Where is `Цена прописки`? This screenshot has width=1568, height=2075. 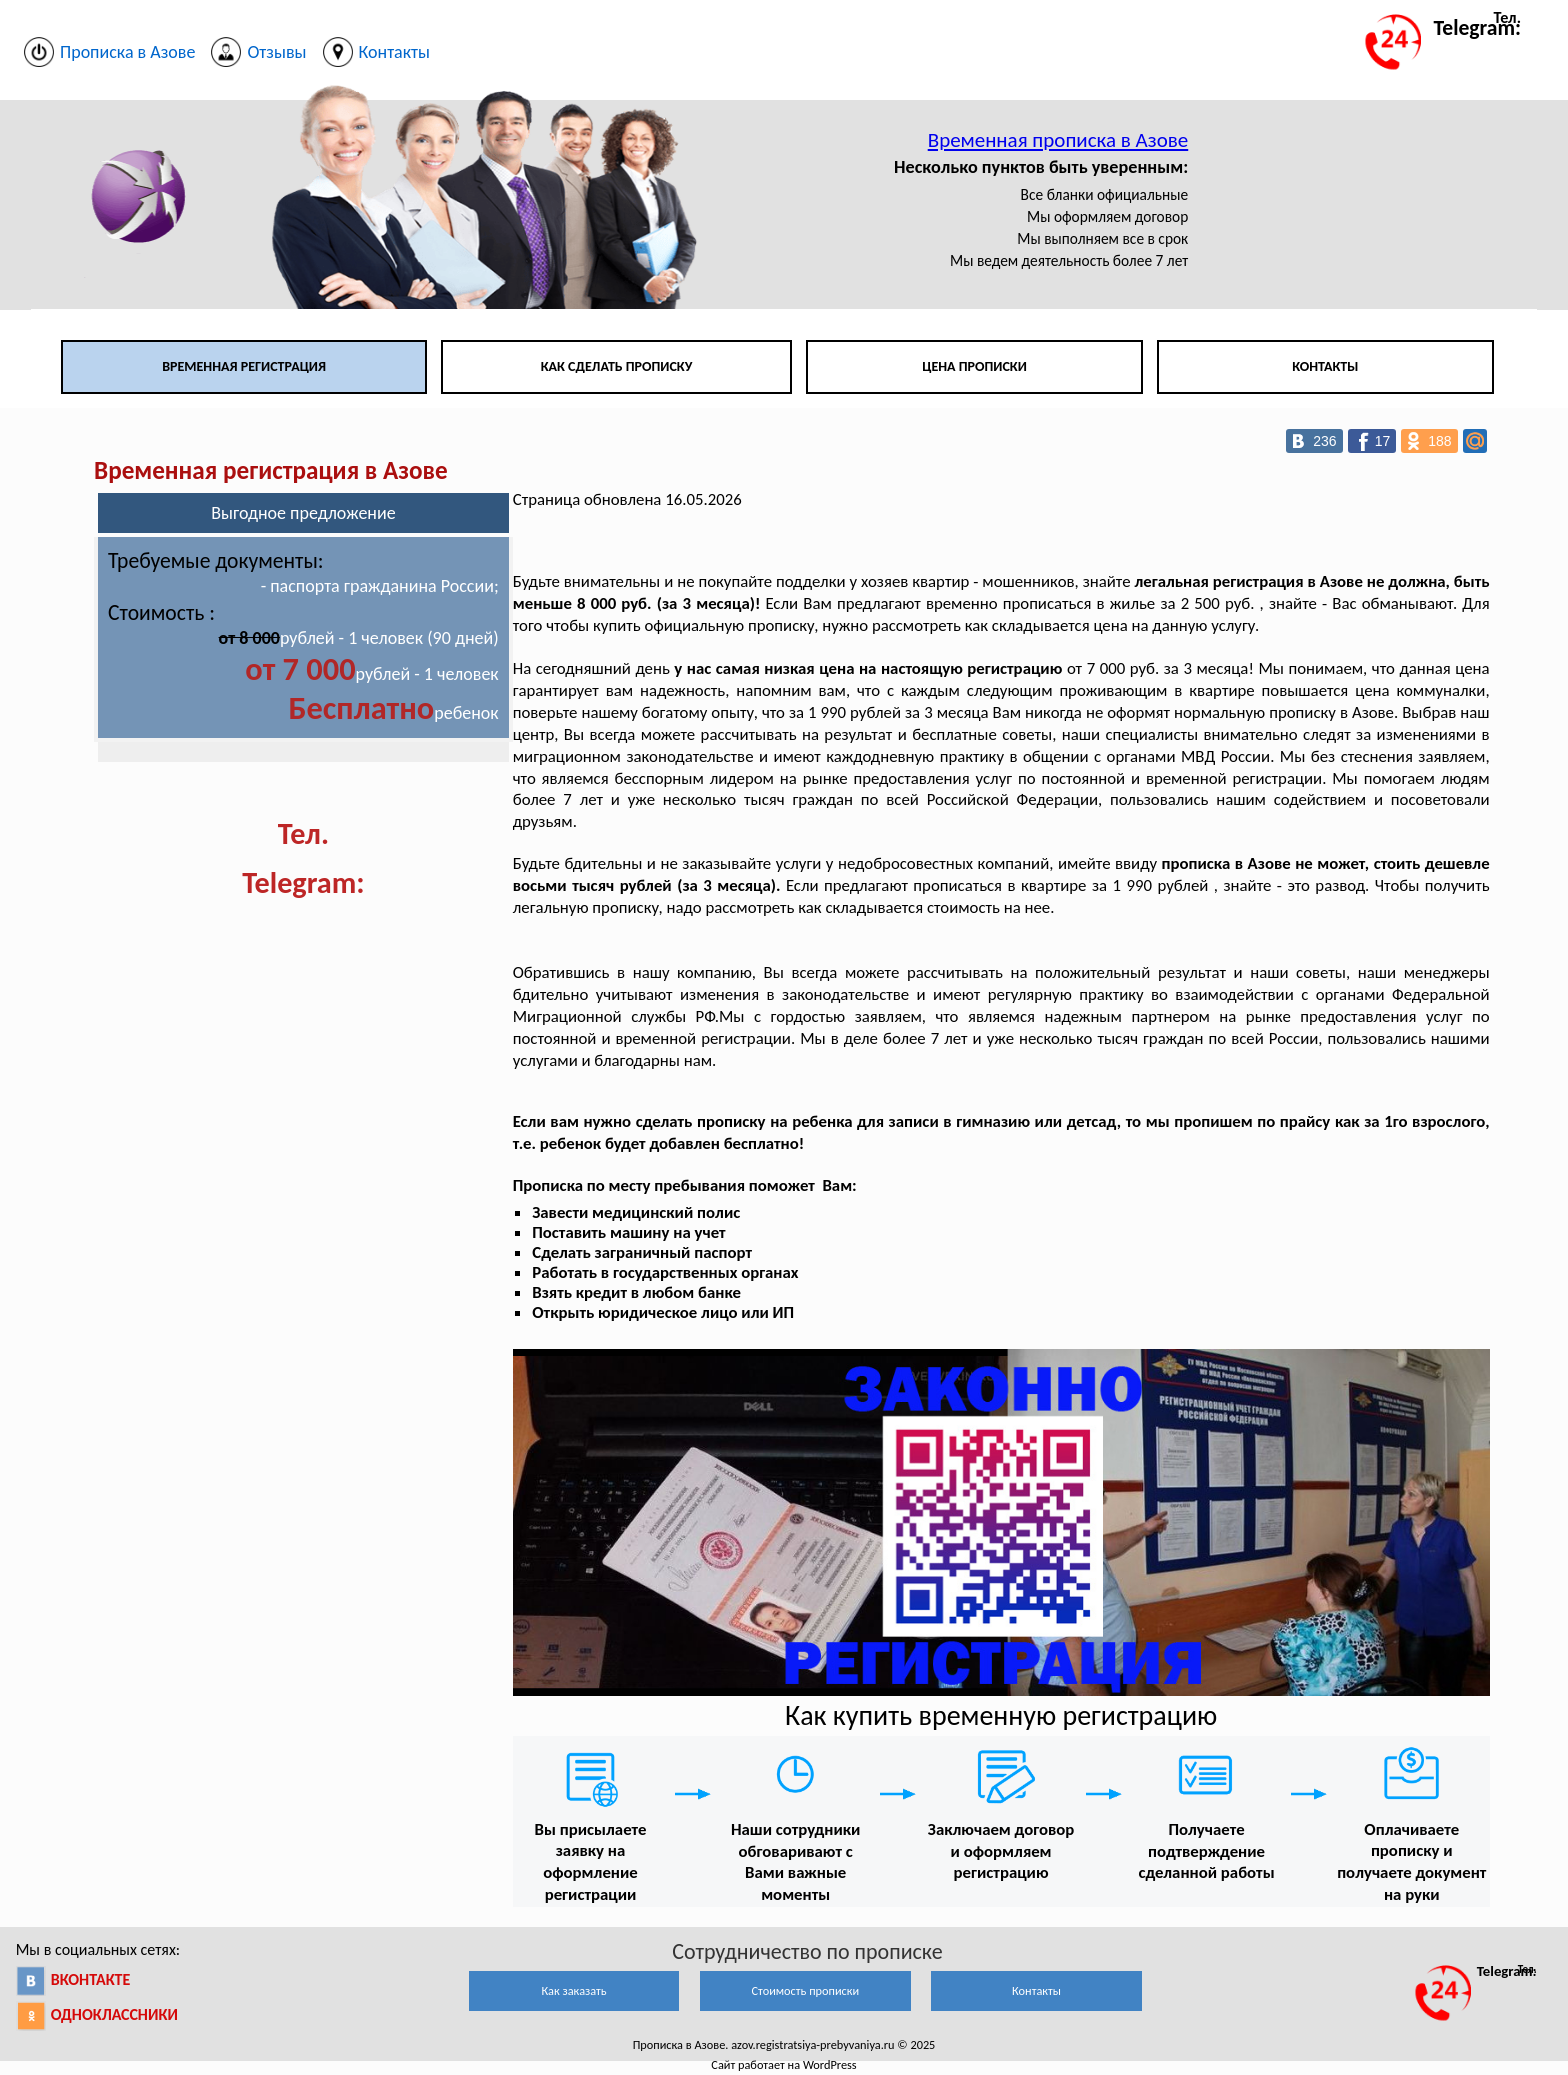 Цена прописки is located at coordinates (974, 366).